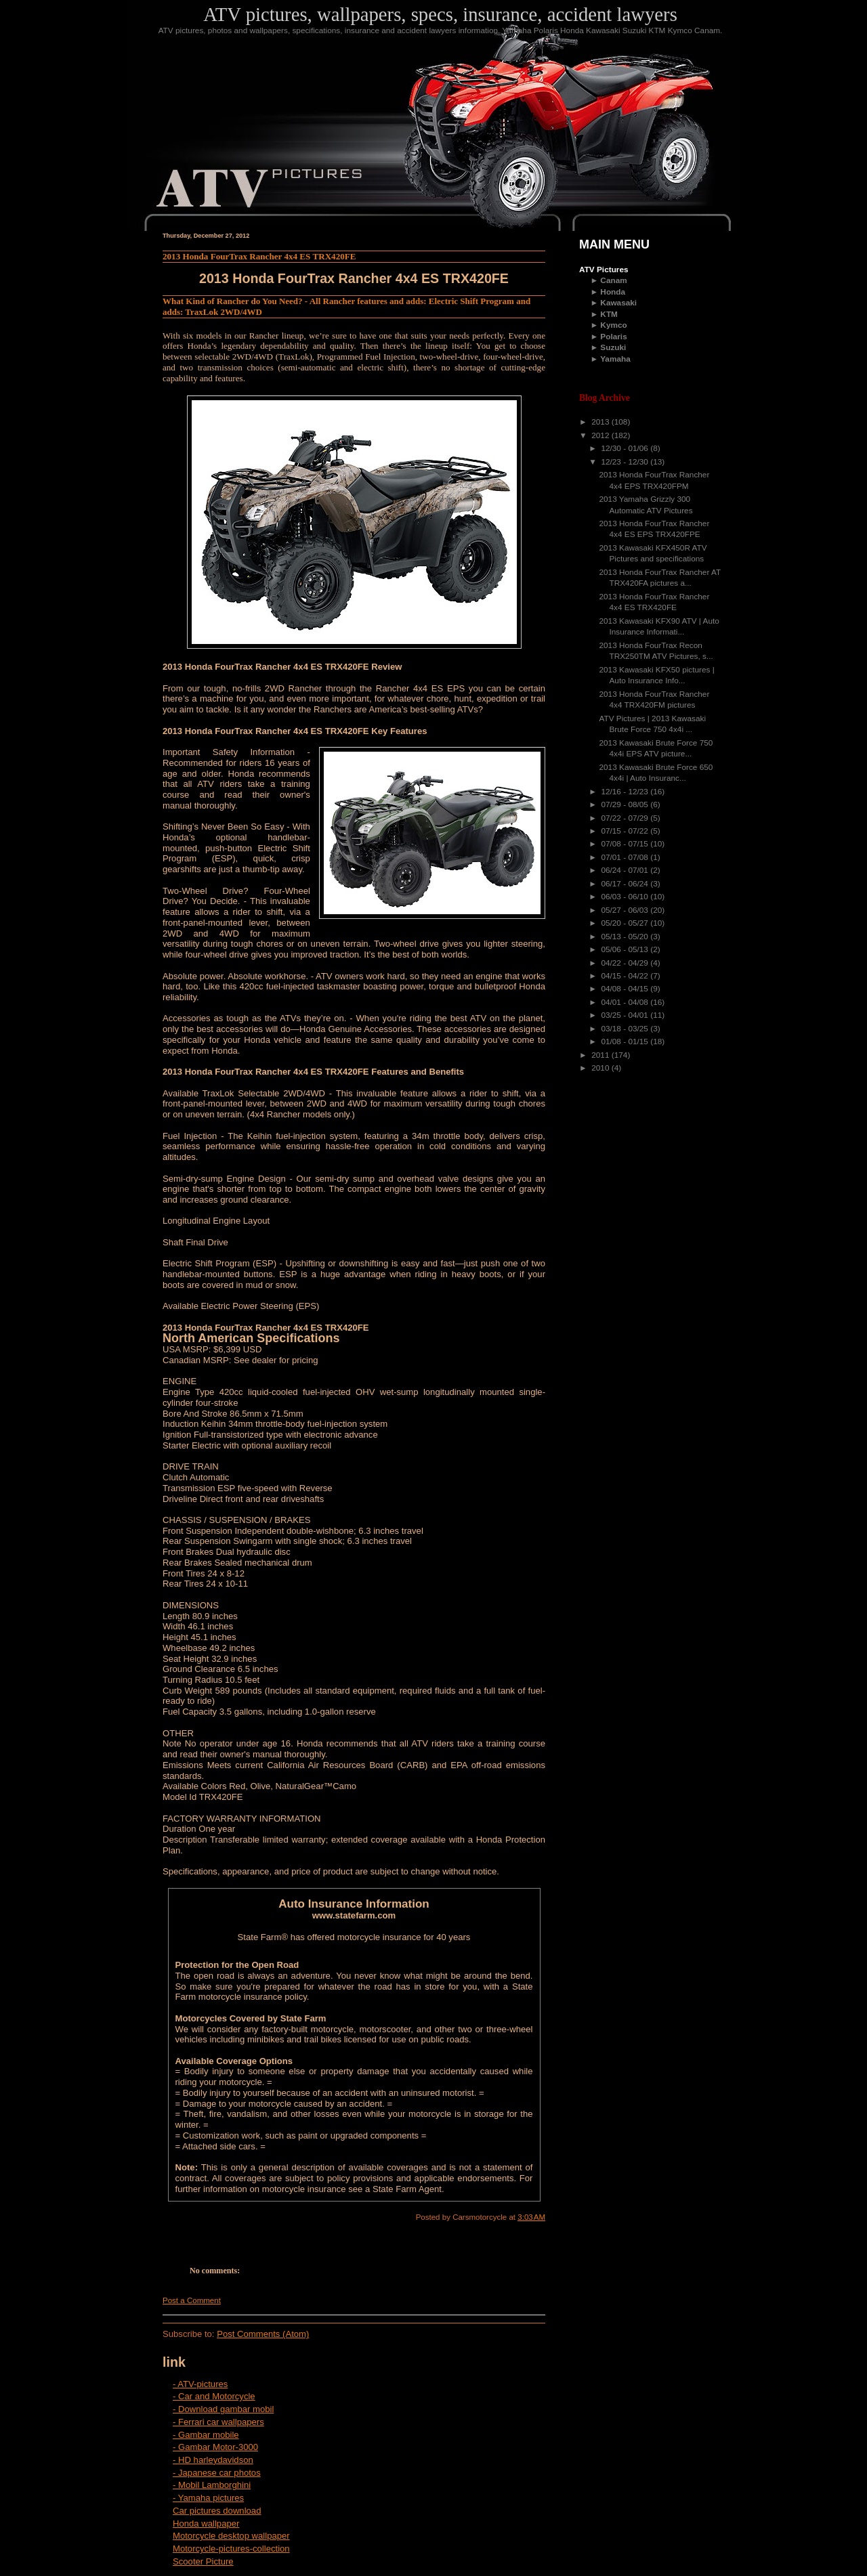 The height and width of the screenshot is (2576, 867). I want to click on 04/08 - 04/15, so click(625, 988).